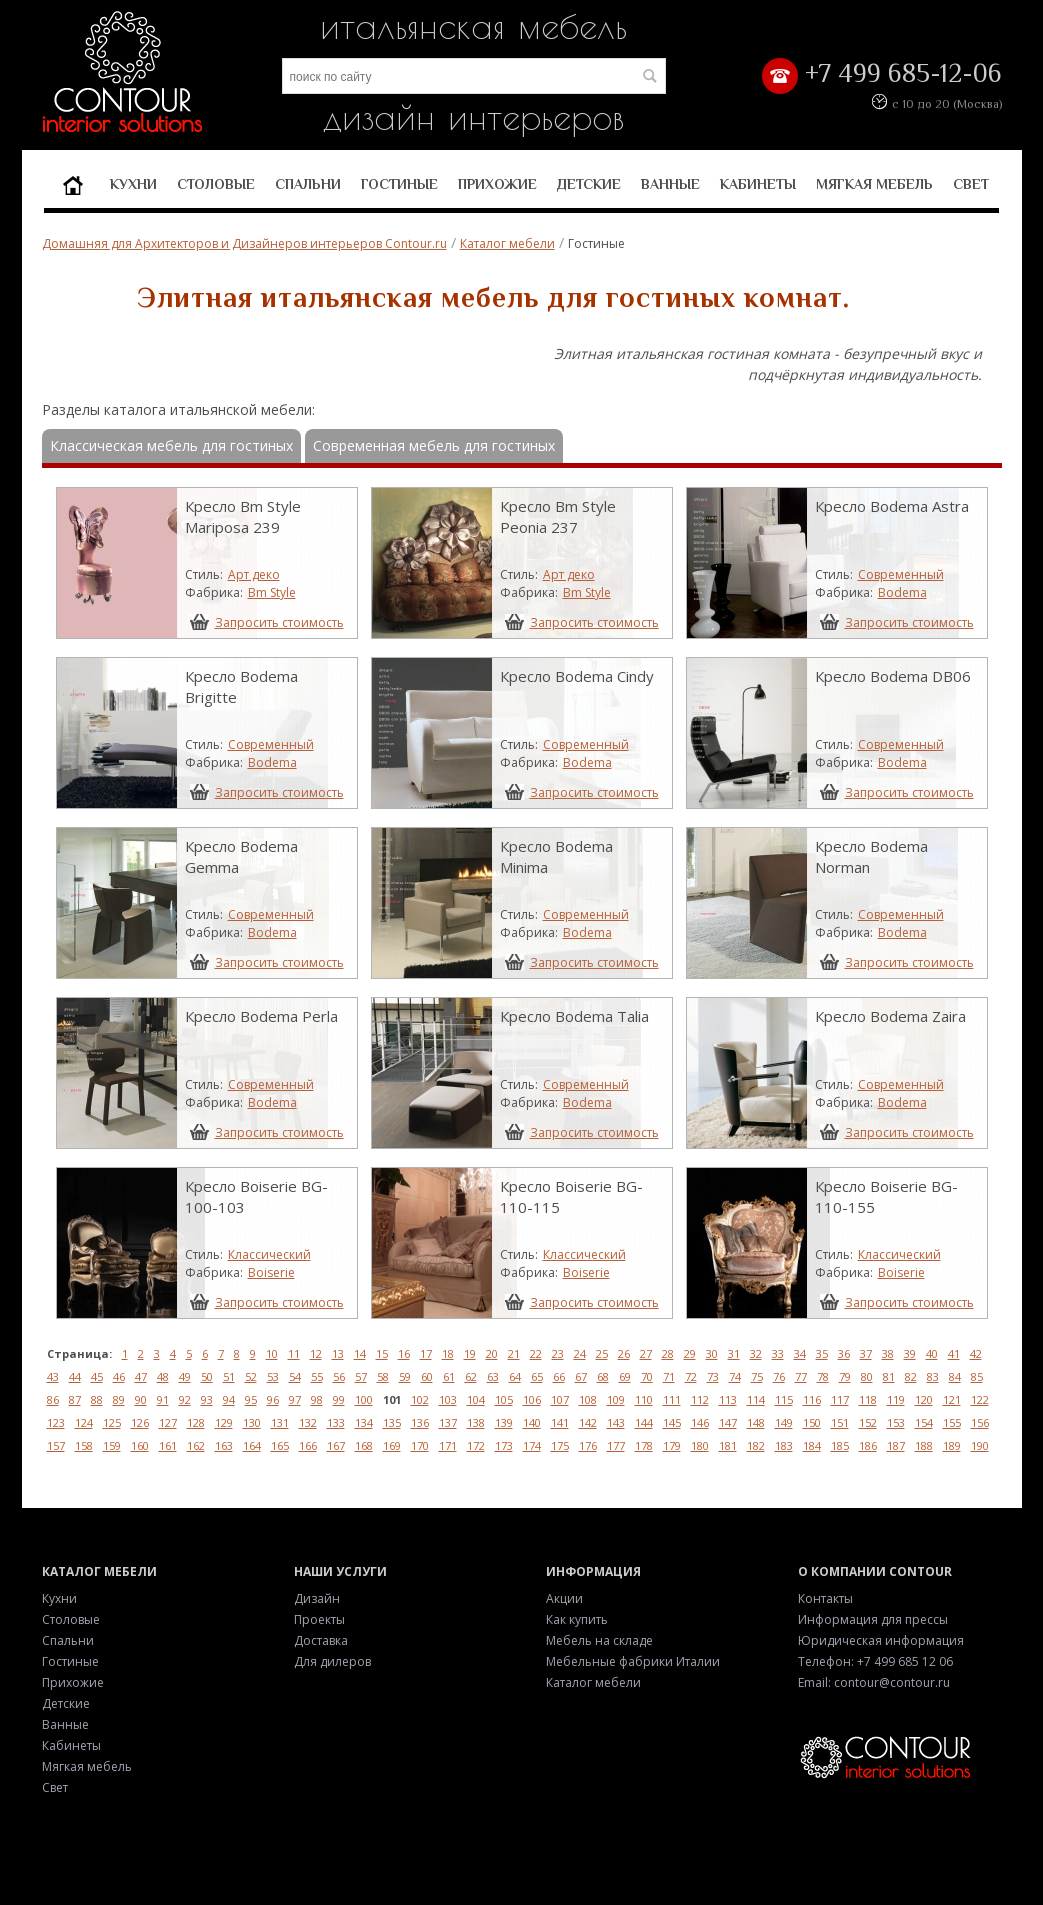  I want to click on 181, so click(728, 1445).